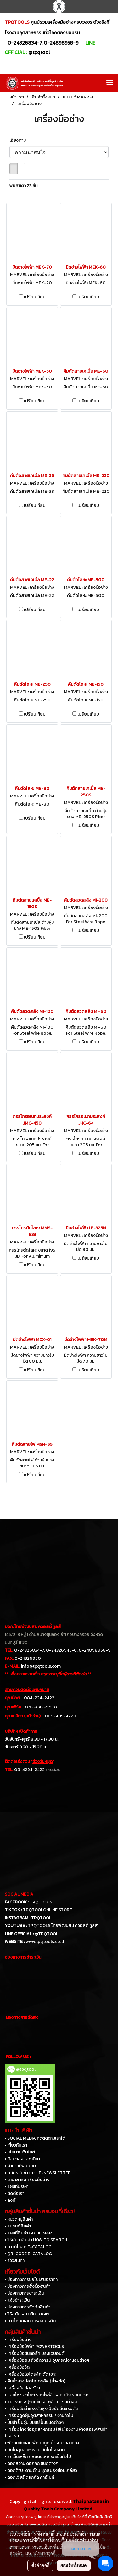  I want to click on • ติดต่อเรา, so click(14, 2193).